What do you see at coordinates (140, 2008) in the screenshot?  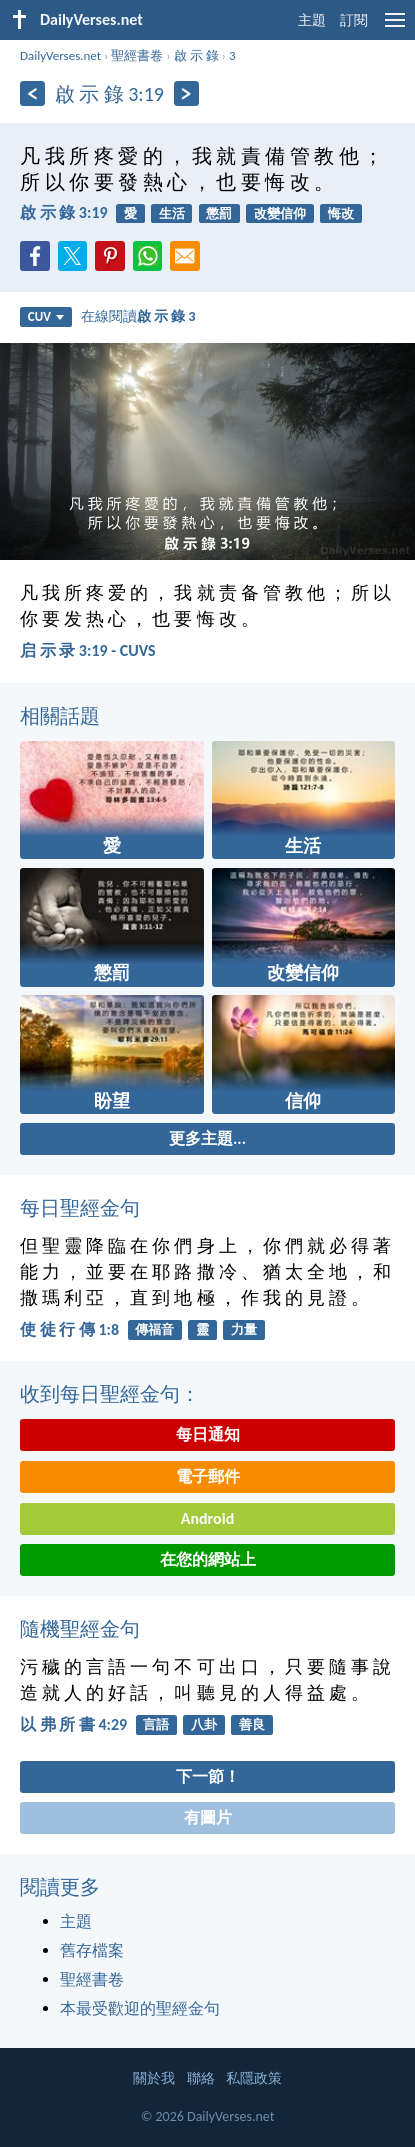 I see `本最受歡迎的聖經金句` at bounding box center [140, 2008].